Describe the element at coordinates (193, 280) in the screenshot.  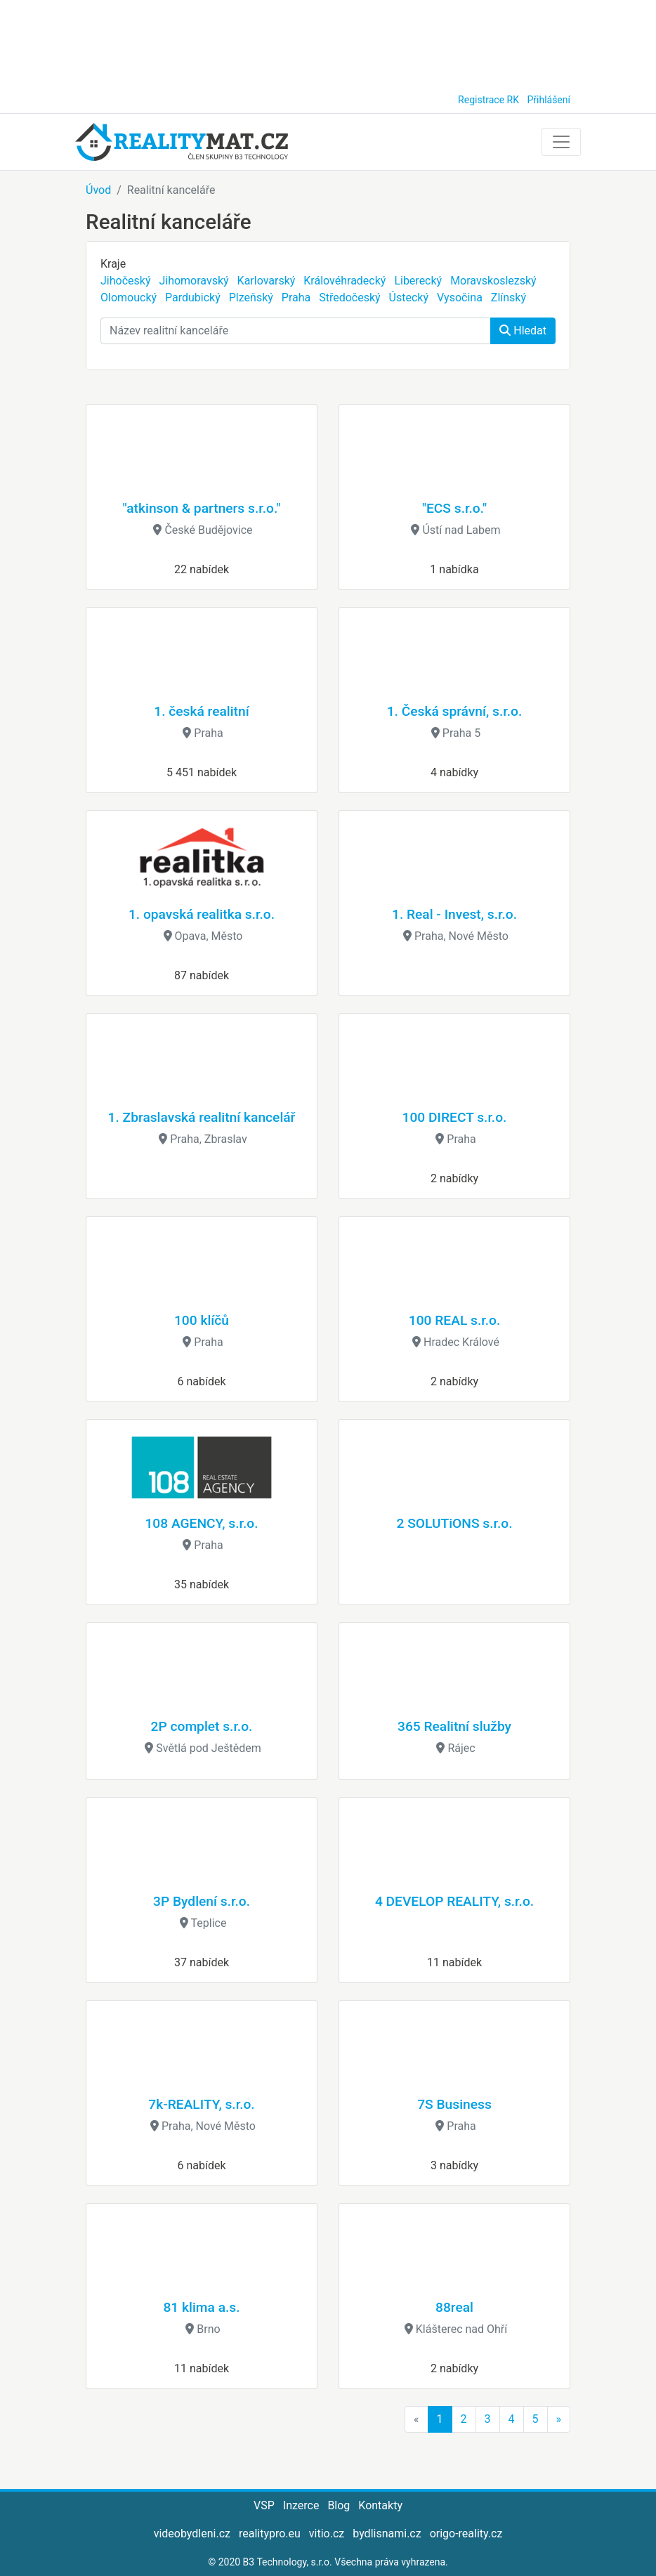
I see `Jihomoravský` at that location.